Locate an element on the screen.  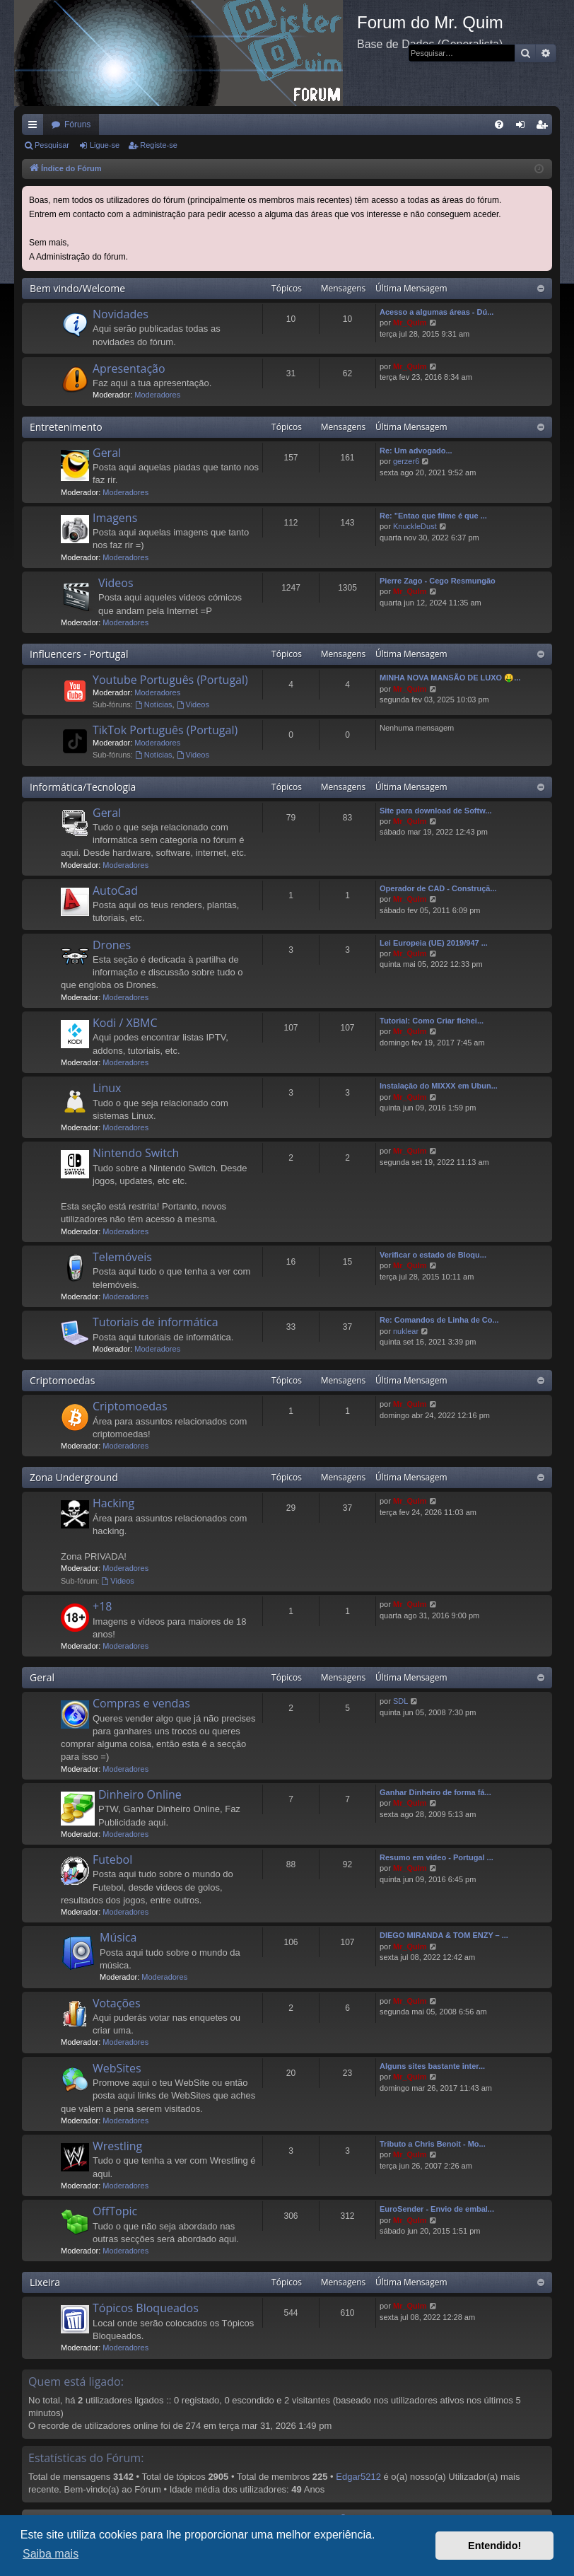
Entendido! [button] is located at coordinates (494, 2545).